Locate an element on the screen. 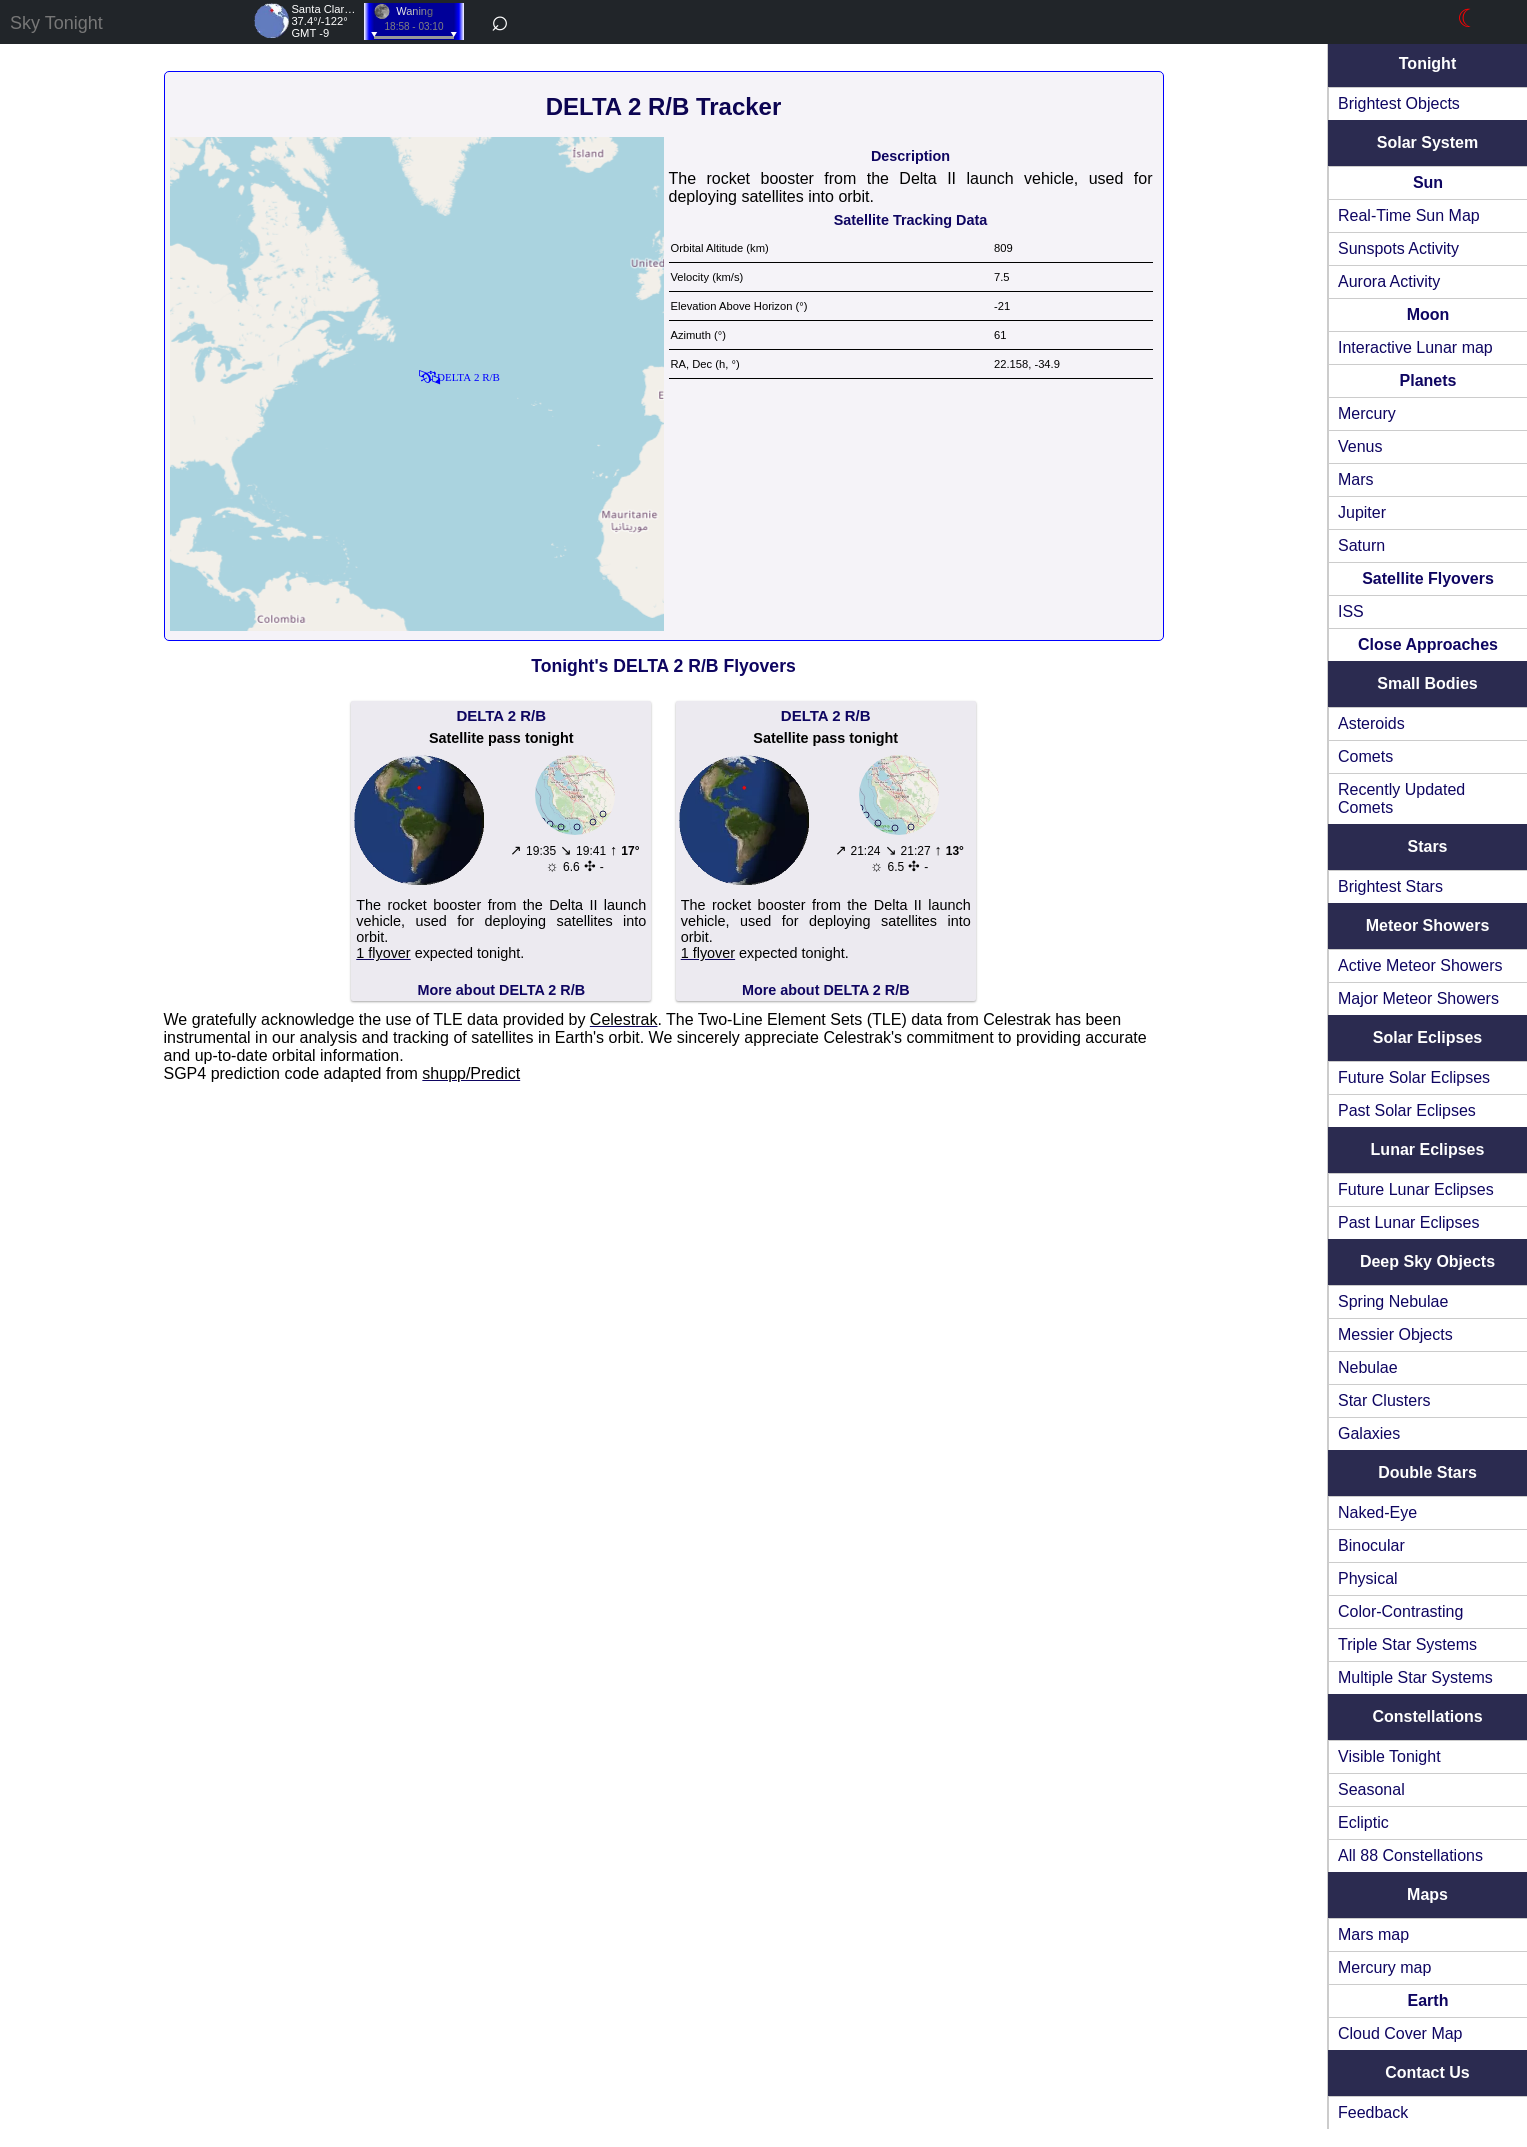  Real-Time Sun Map is located at coordinates (1409, 215).